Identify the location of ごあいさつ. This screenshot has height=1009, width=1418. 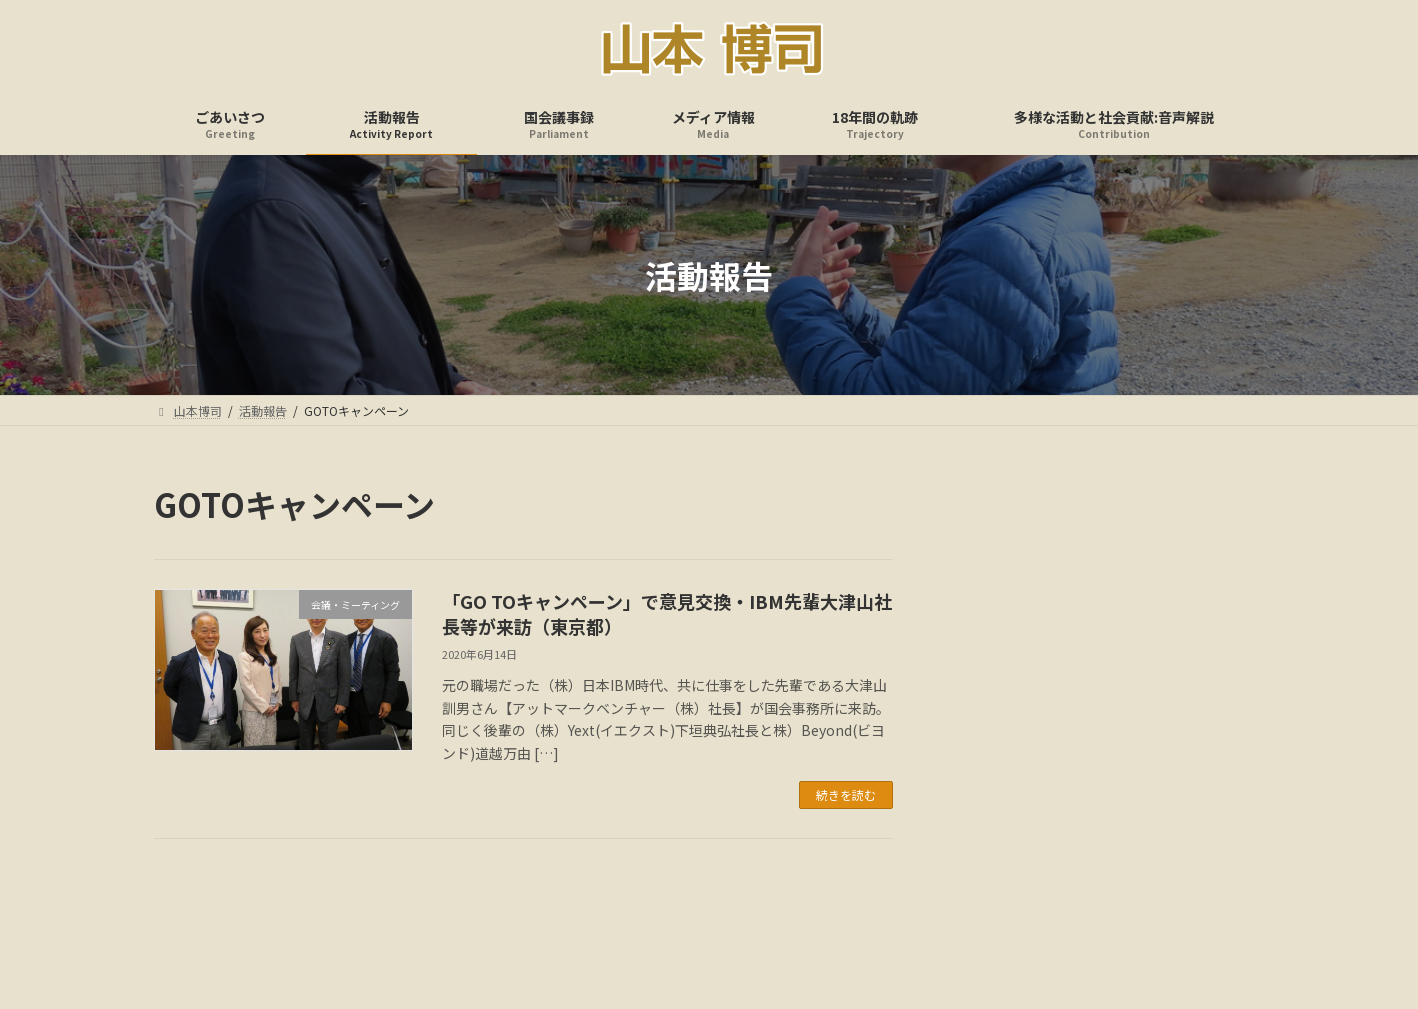
(397, 921).